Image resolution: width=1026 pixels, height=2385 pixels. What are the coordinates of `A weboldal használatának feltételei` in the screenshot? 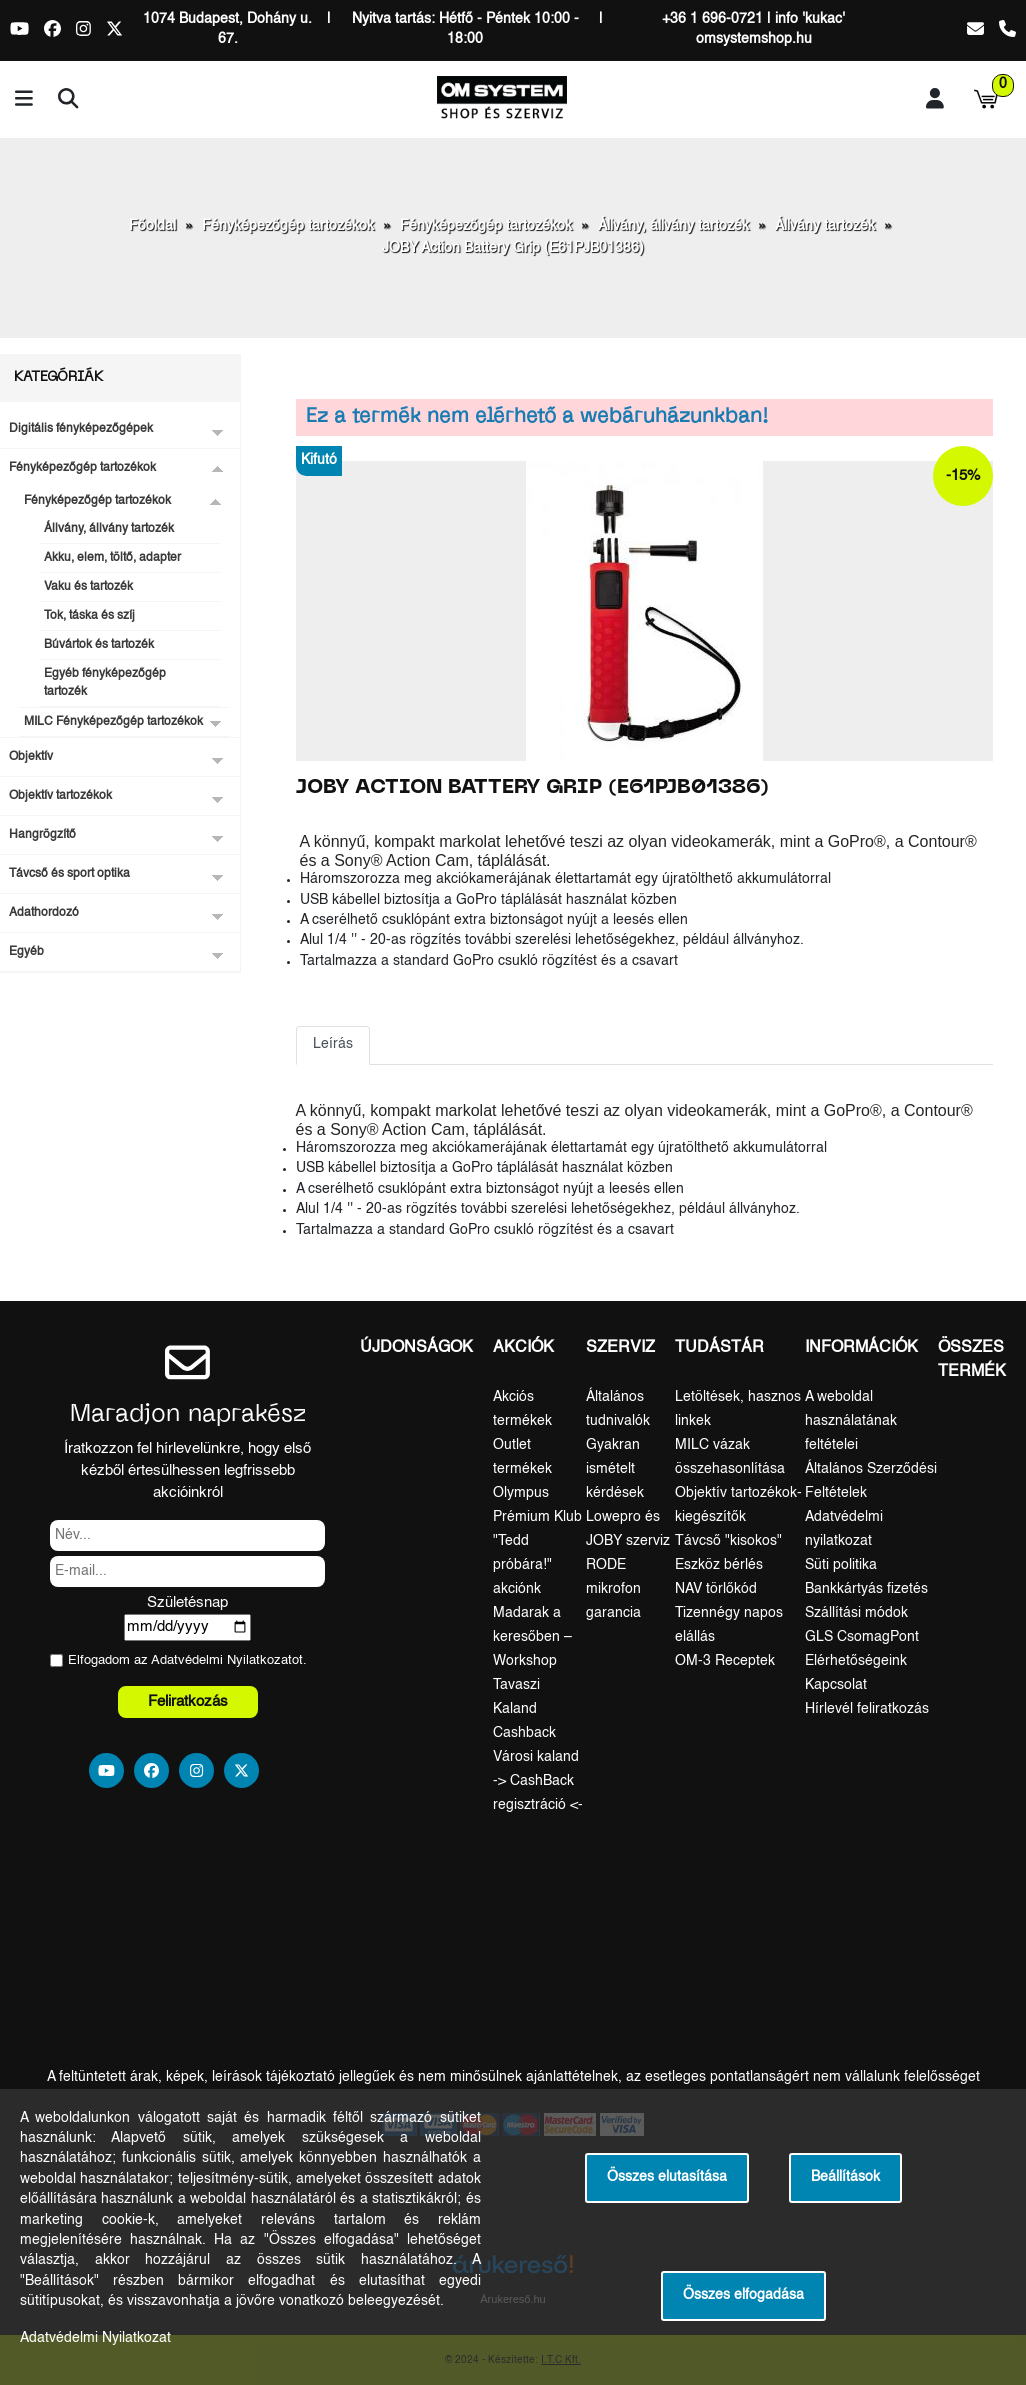 It's located at (851, 1421).